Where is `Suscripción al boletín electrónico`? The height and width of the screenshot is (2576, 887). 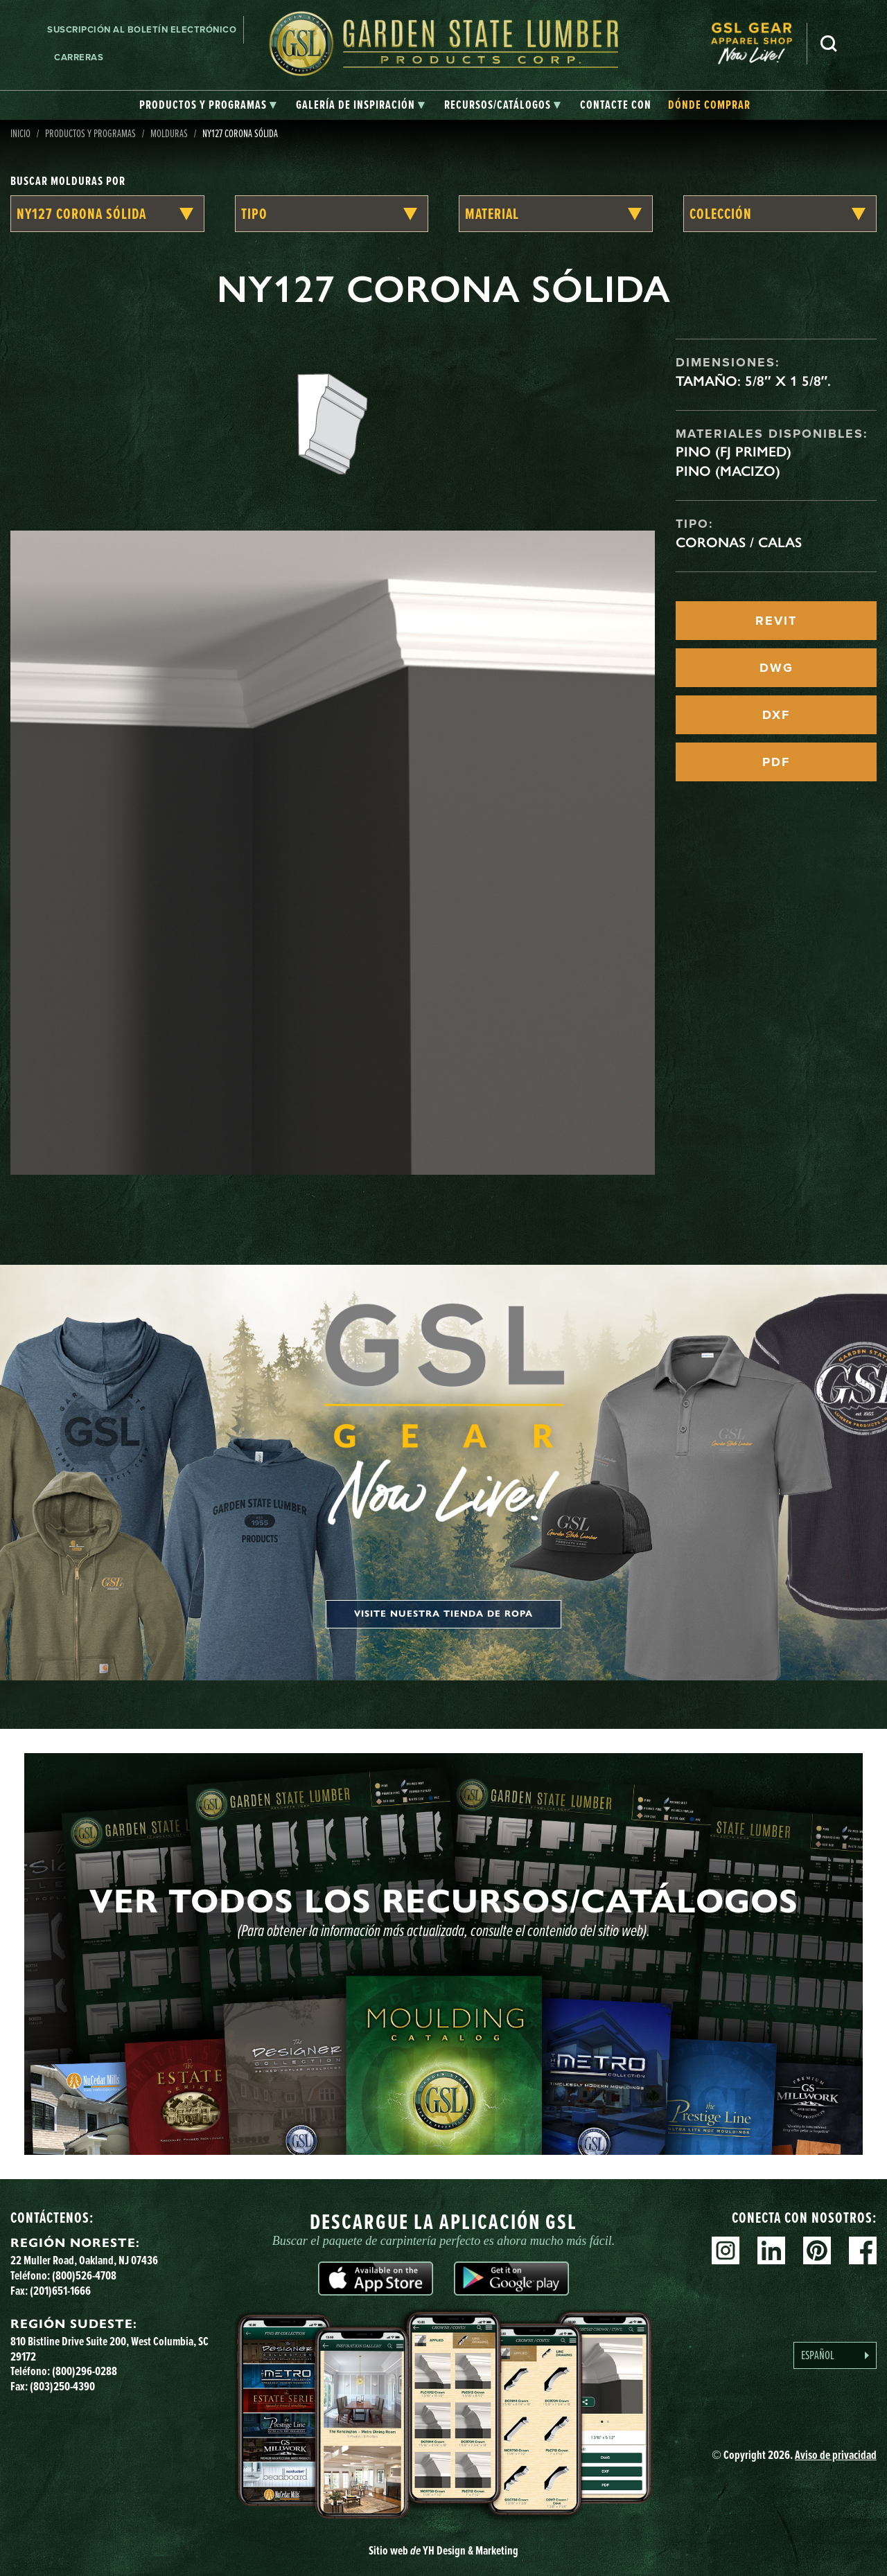 Suscripción al boletín electrónico is located at coordinates (141, 29).